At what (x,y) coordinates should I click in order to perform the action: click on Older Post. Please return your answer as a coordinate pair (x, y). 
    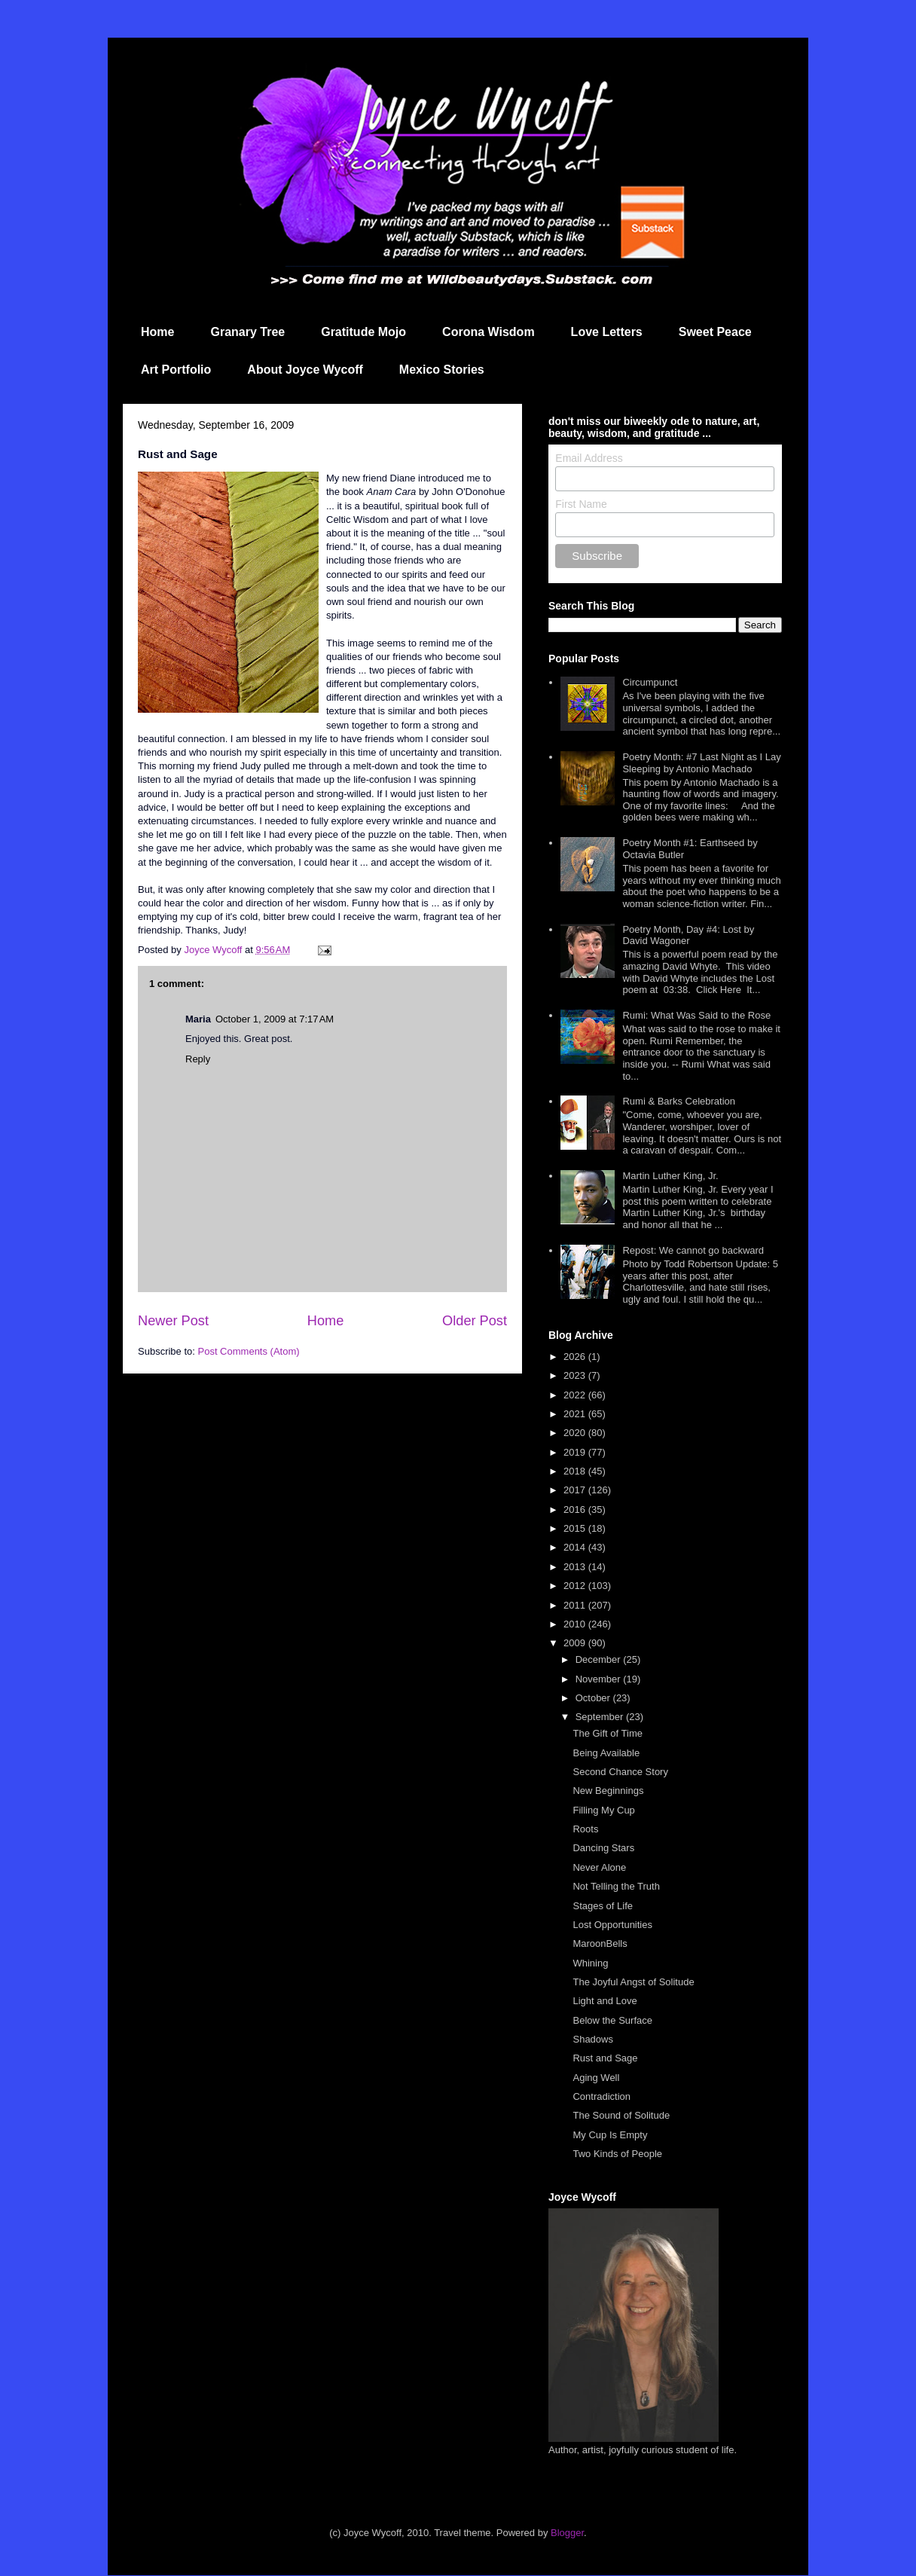
    Looking at the image, I should click on (474, 1320).